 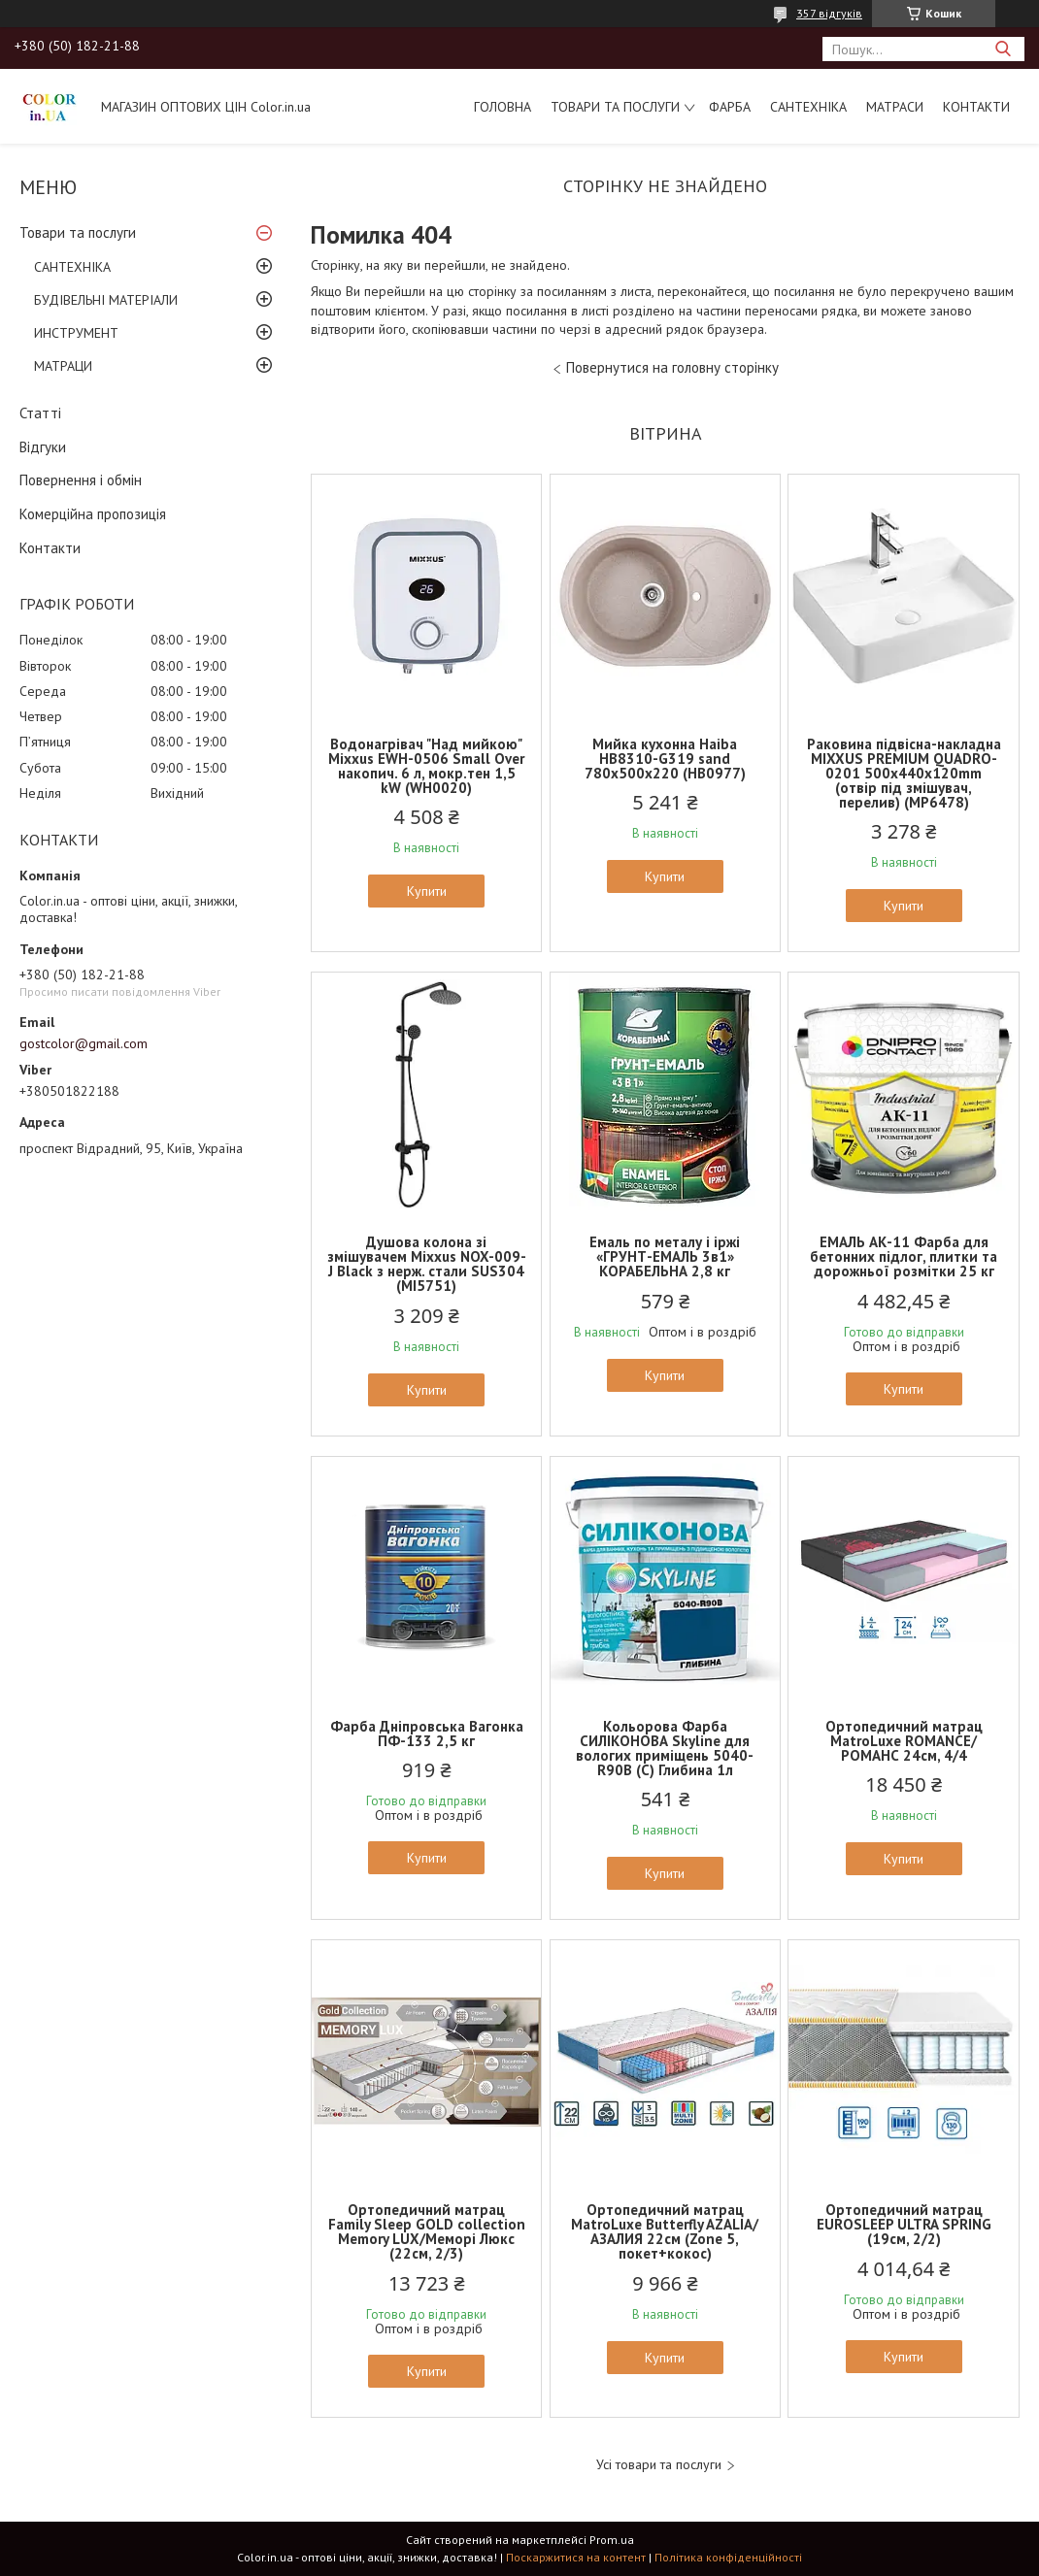 What do you see at coordinates (728, 2557) in the screenshot?
I see `Політика конфіденційності` at bounding box center [728, 2557].